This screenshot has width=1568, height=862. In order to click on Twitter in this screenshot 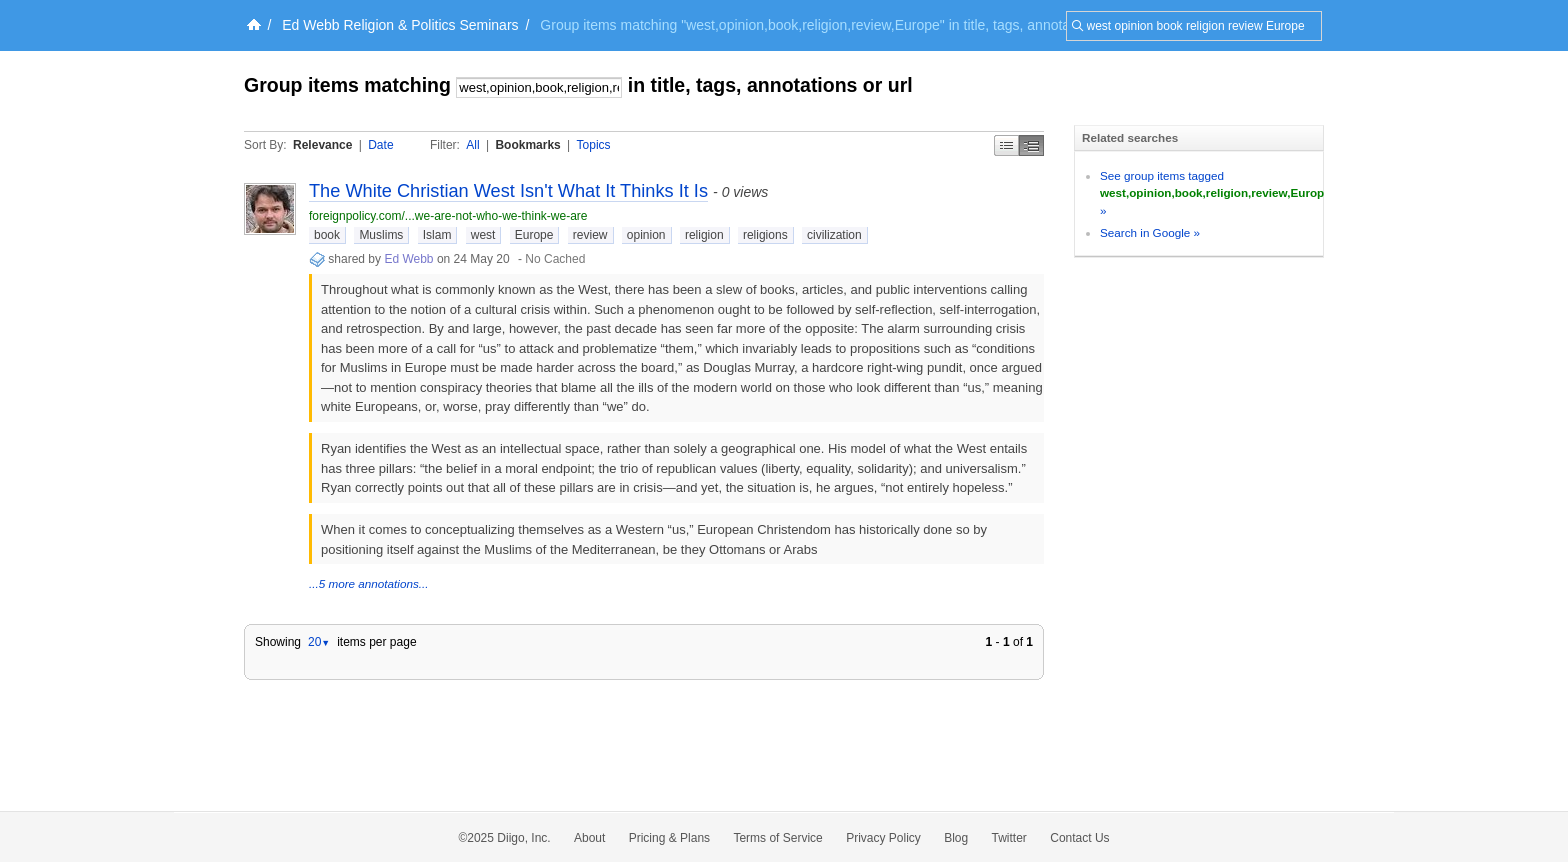, I will do `click(1009, 838)`.